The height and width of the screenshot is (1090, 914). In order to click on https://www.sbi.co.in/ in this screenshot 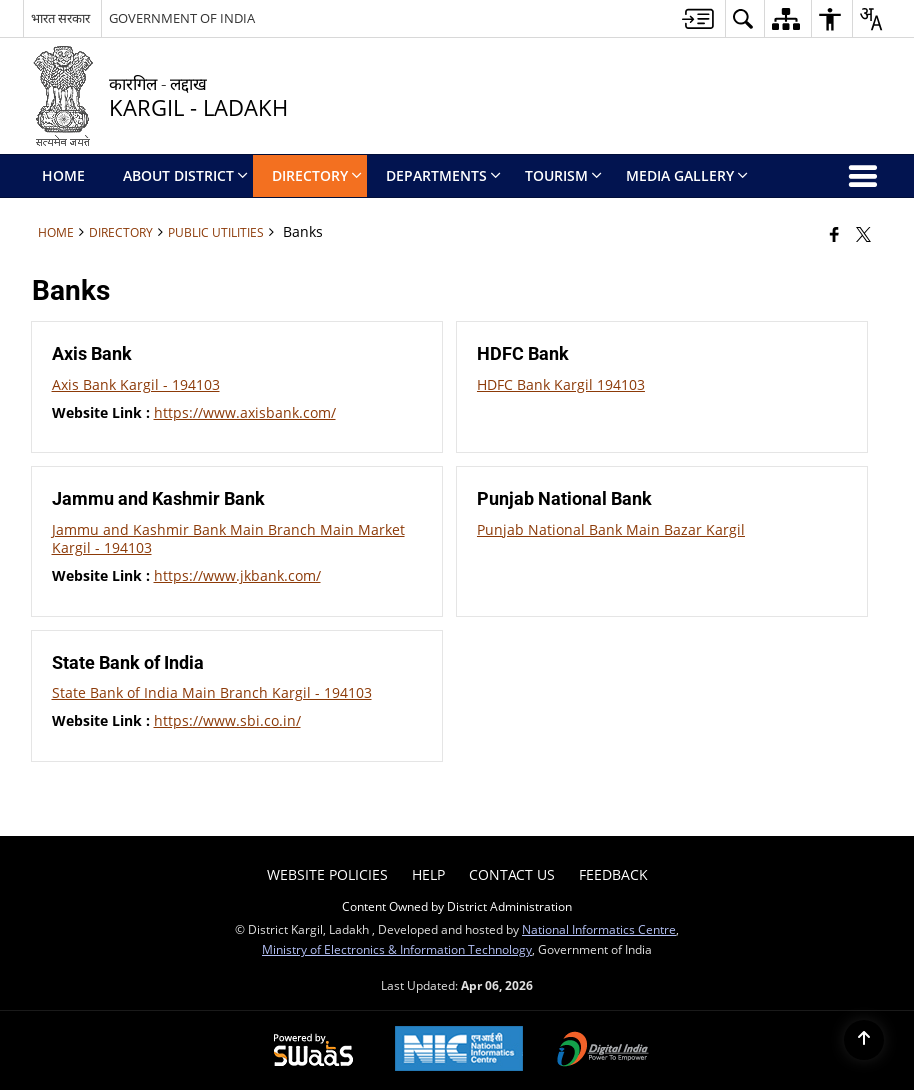, I will do `click(227, 720)`.